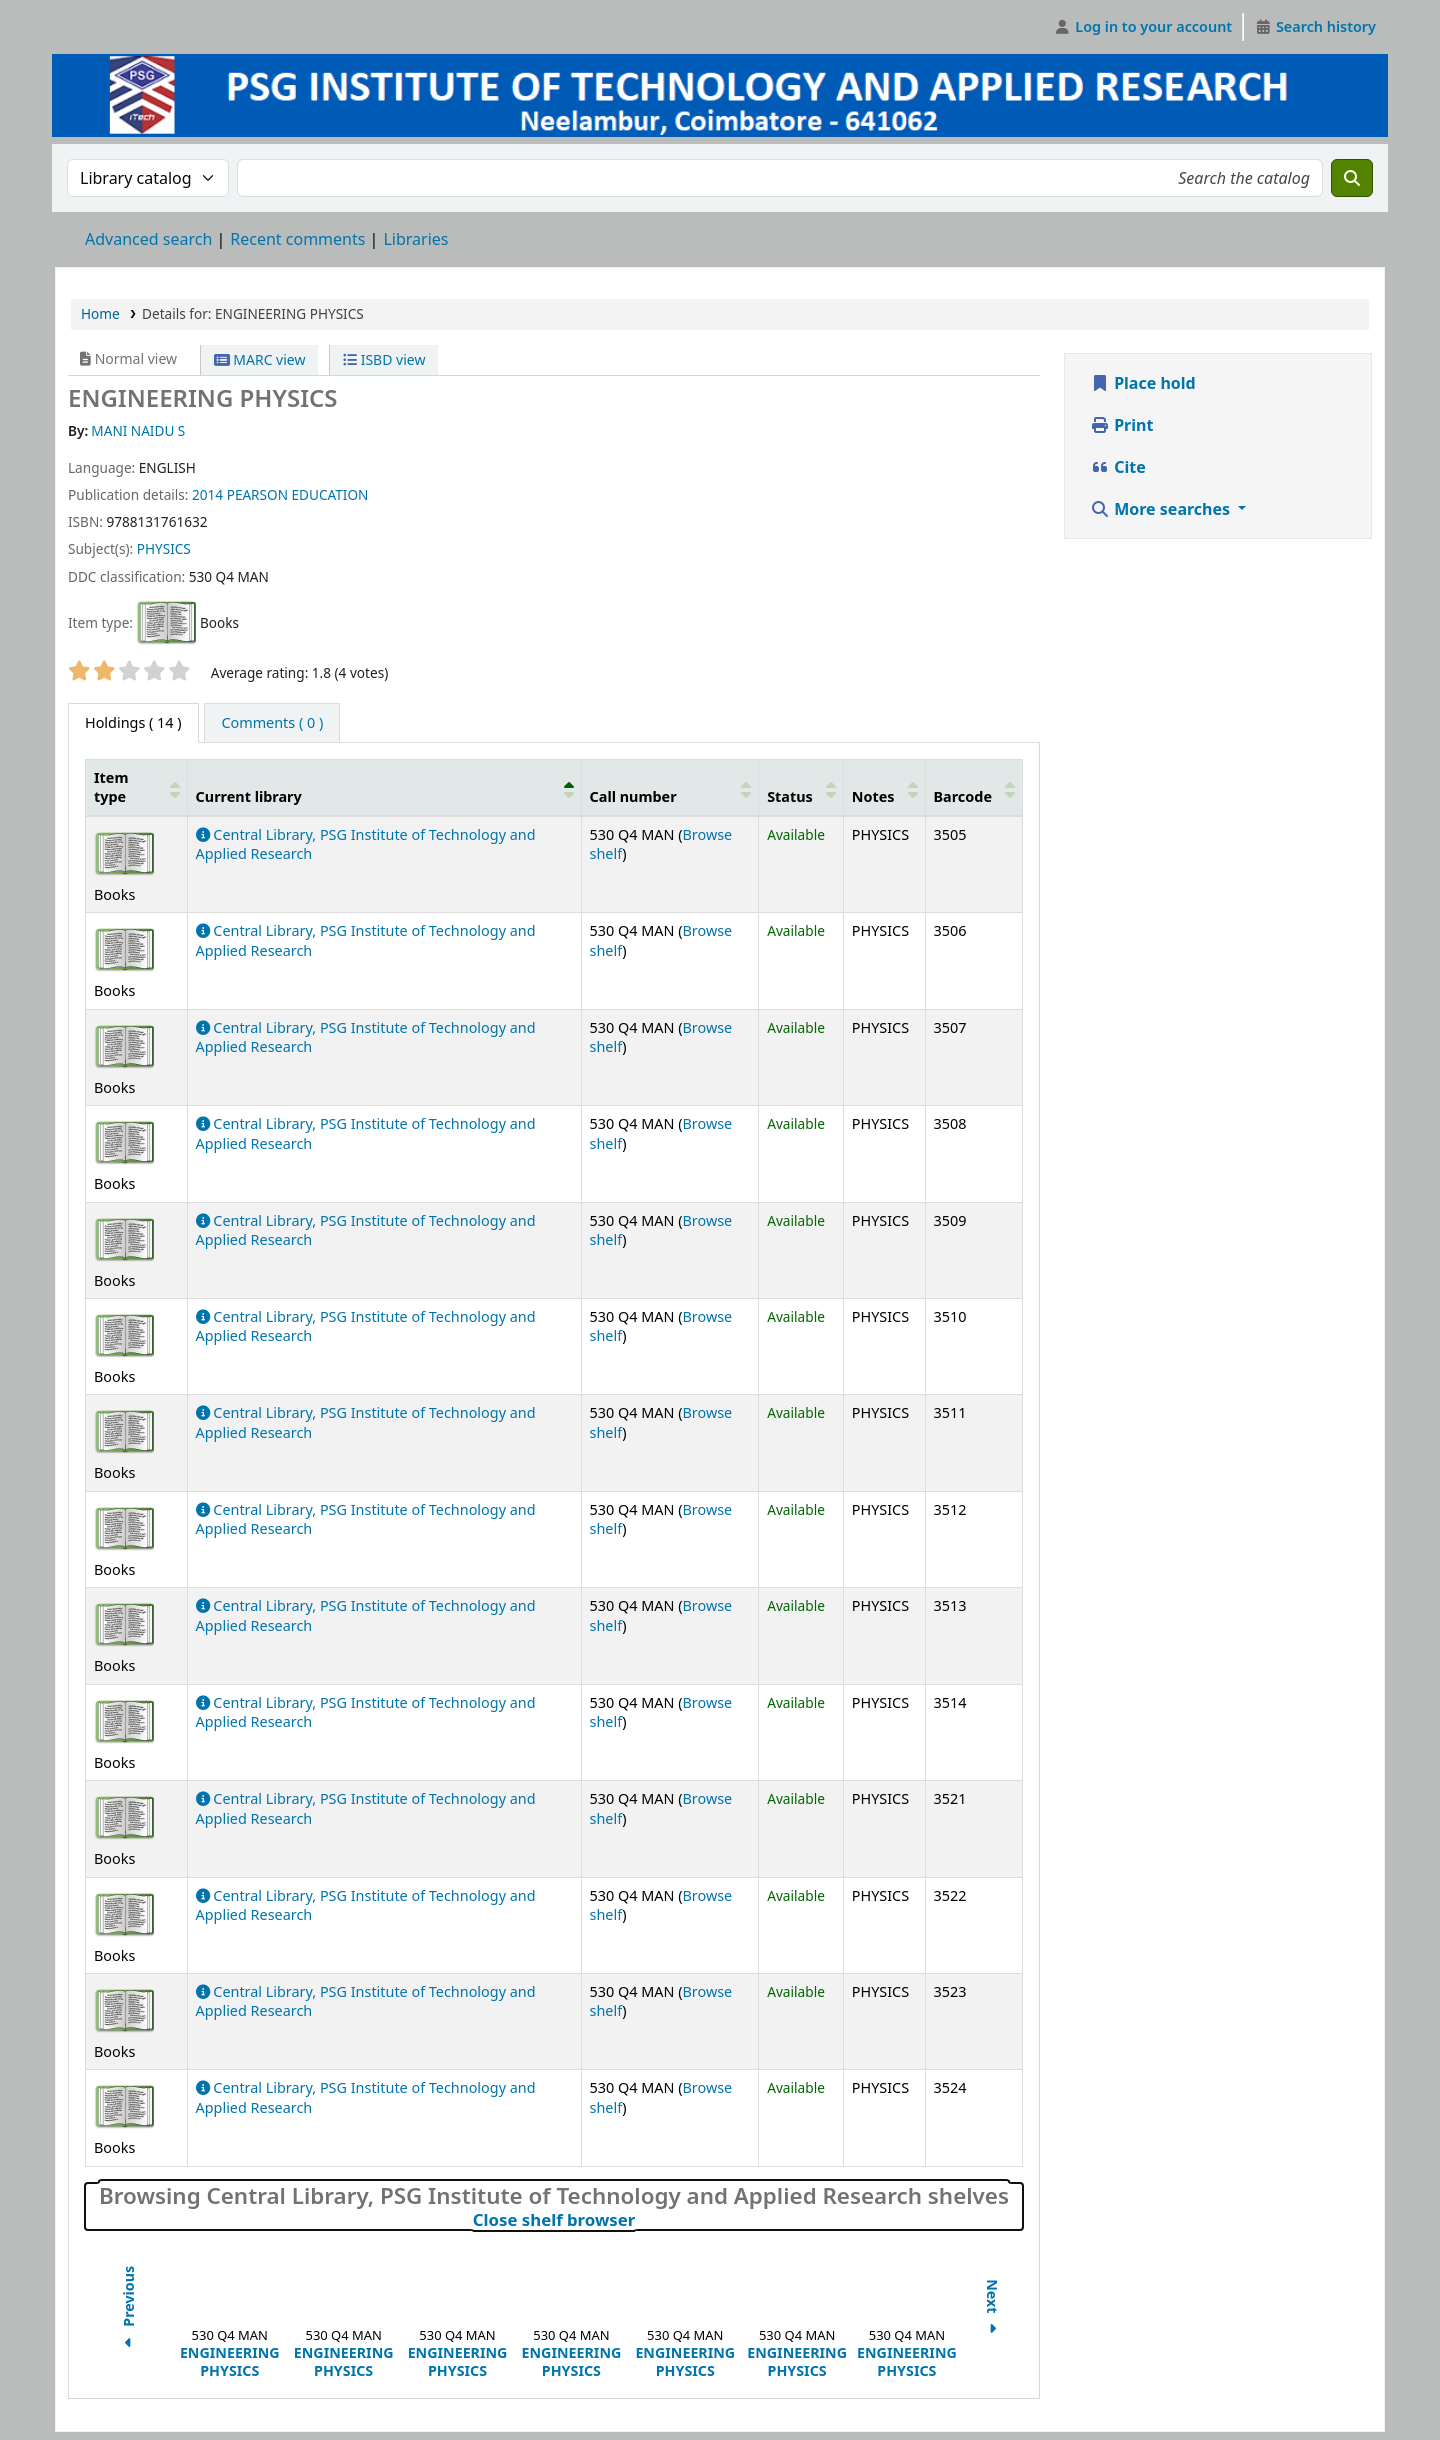 The image size is (1440, 2440). I want to click on MARC view, so click(260, 359).